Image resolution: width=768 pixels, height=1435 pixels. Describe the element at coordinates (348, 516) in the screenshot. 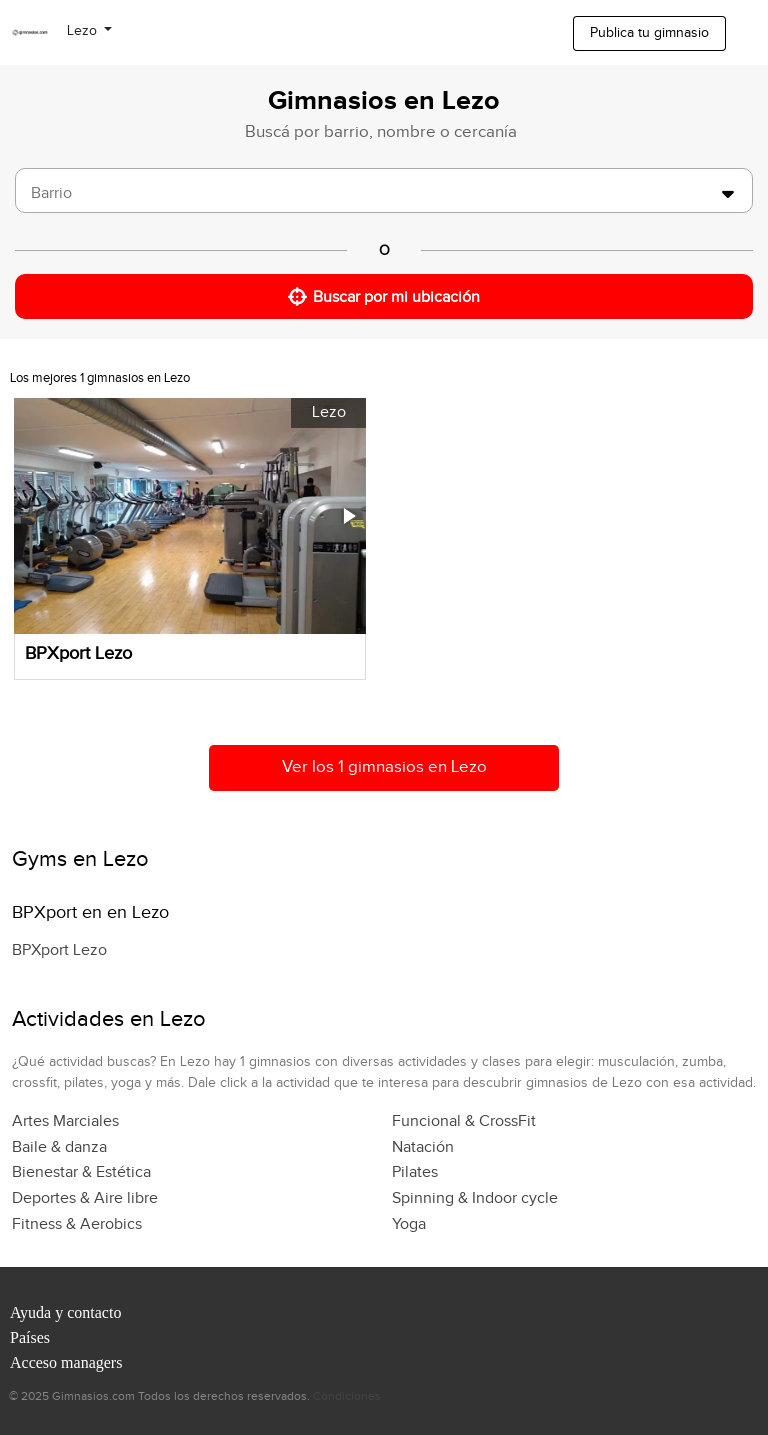

I see `[button]` at that location.